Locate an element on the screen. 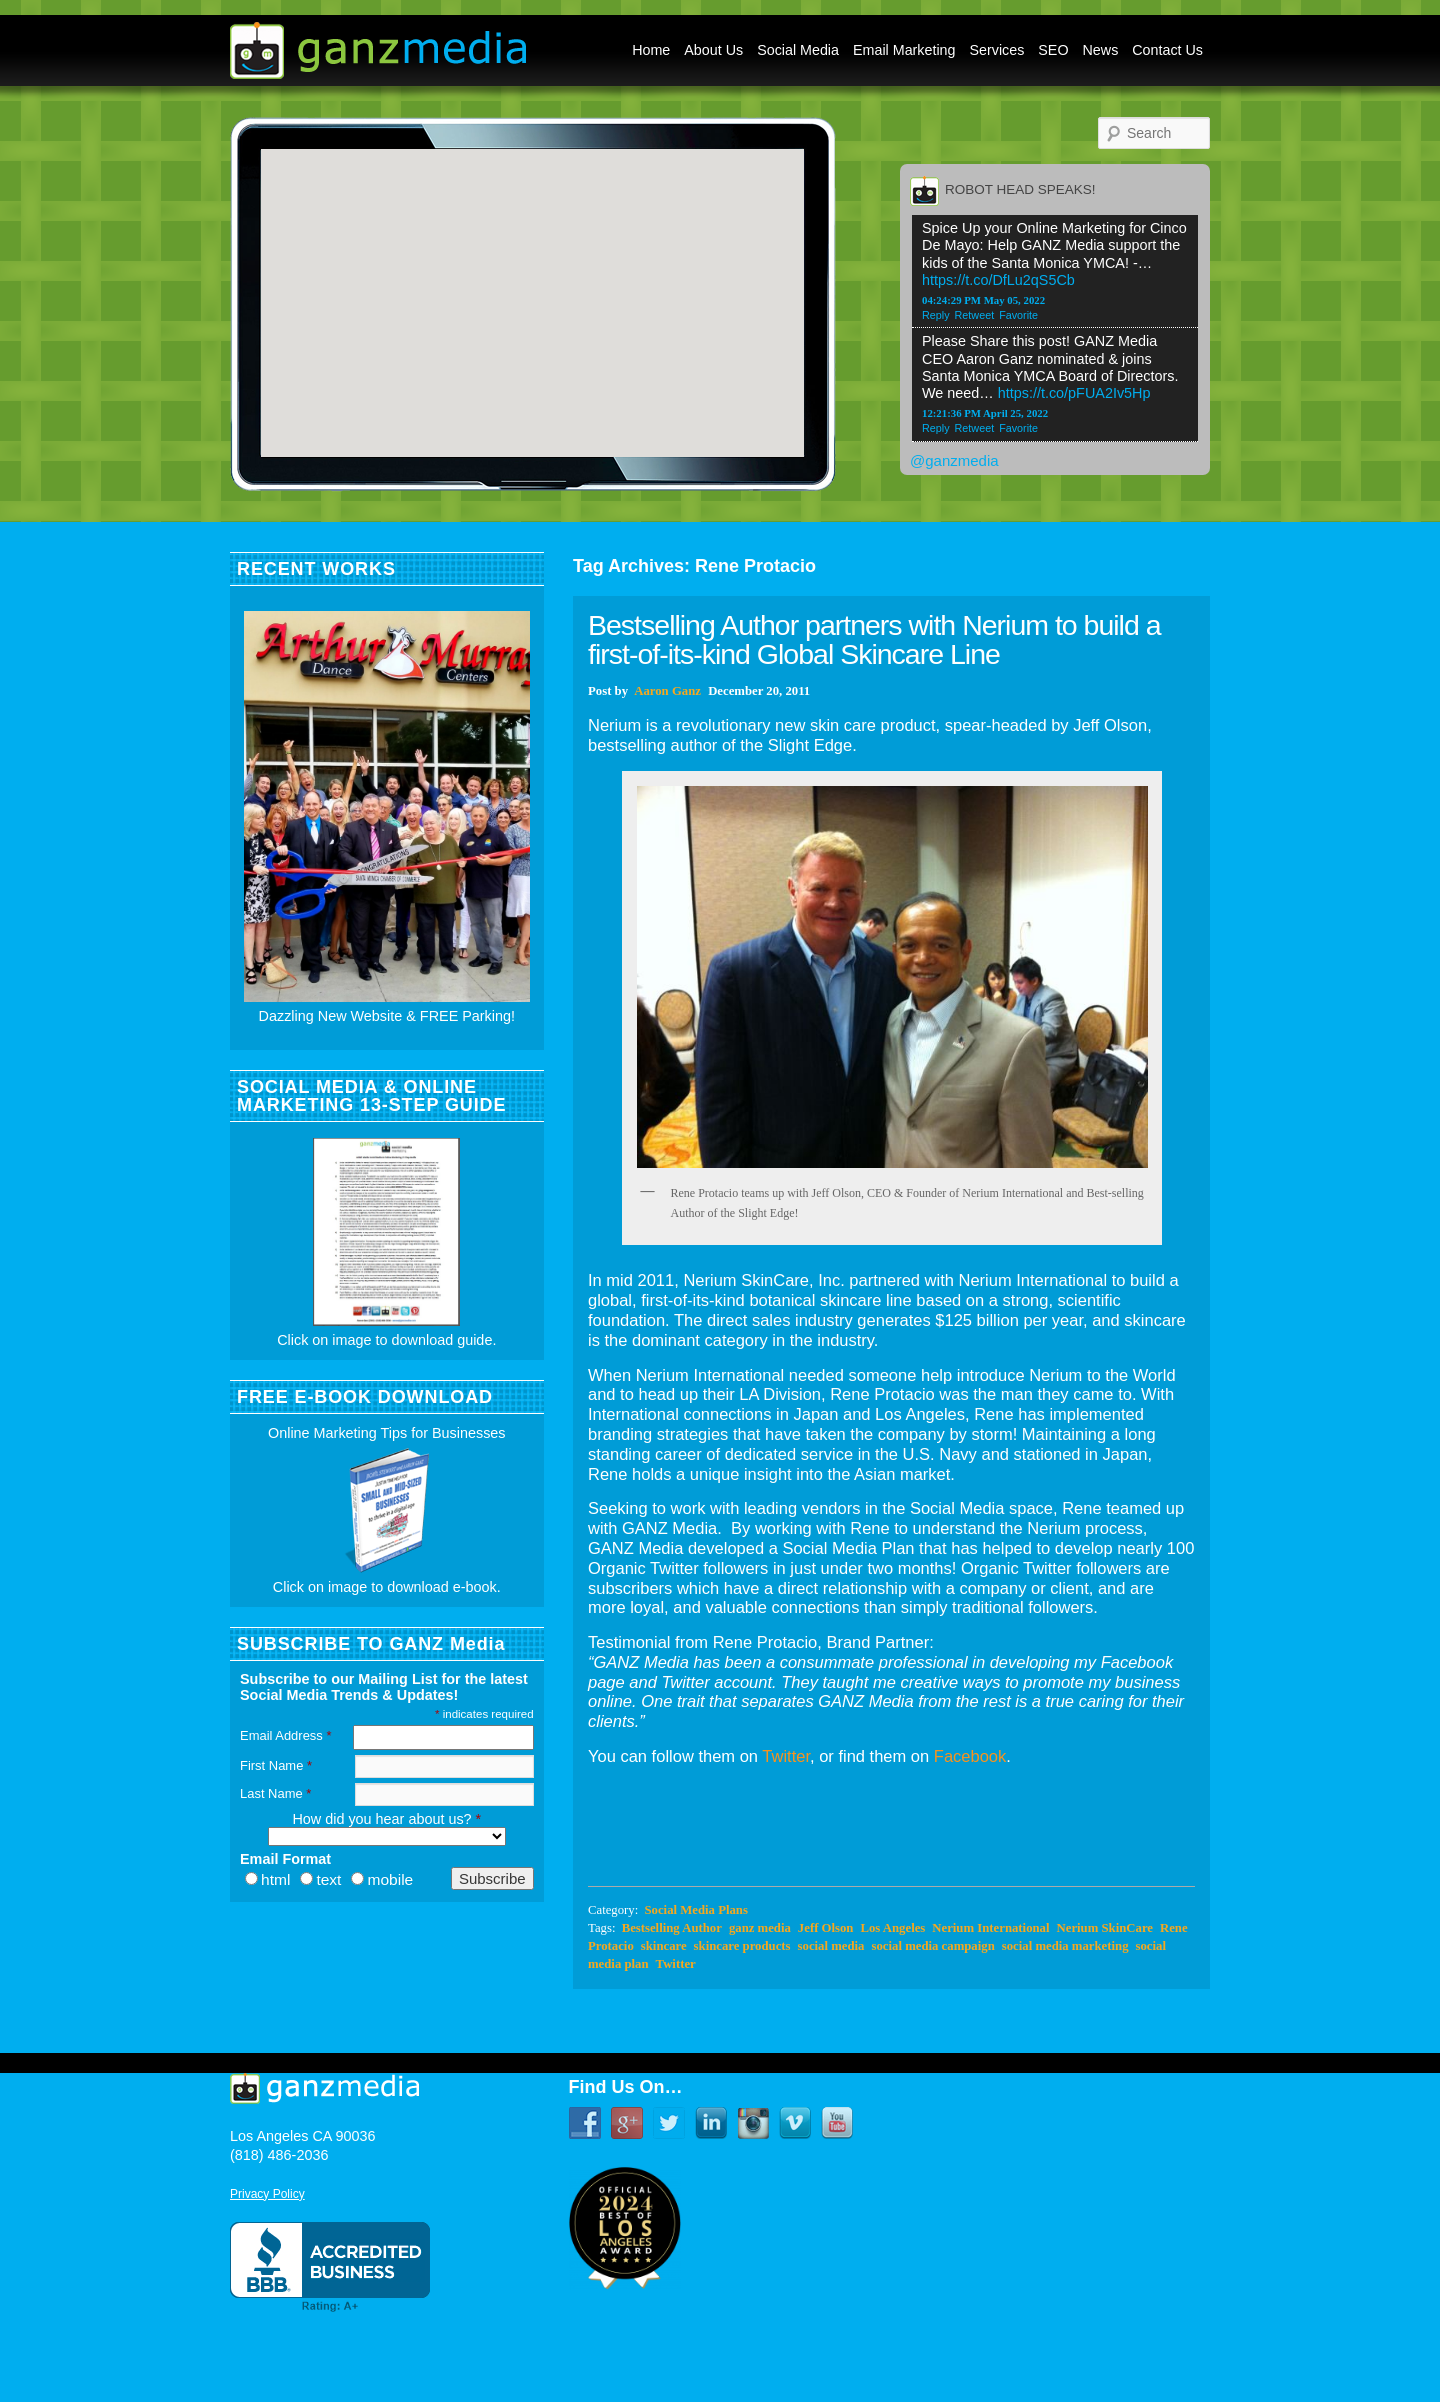  Twitter is located at coordinates (786, 1756).